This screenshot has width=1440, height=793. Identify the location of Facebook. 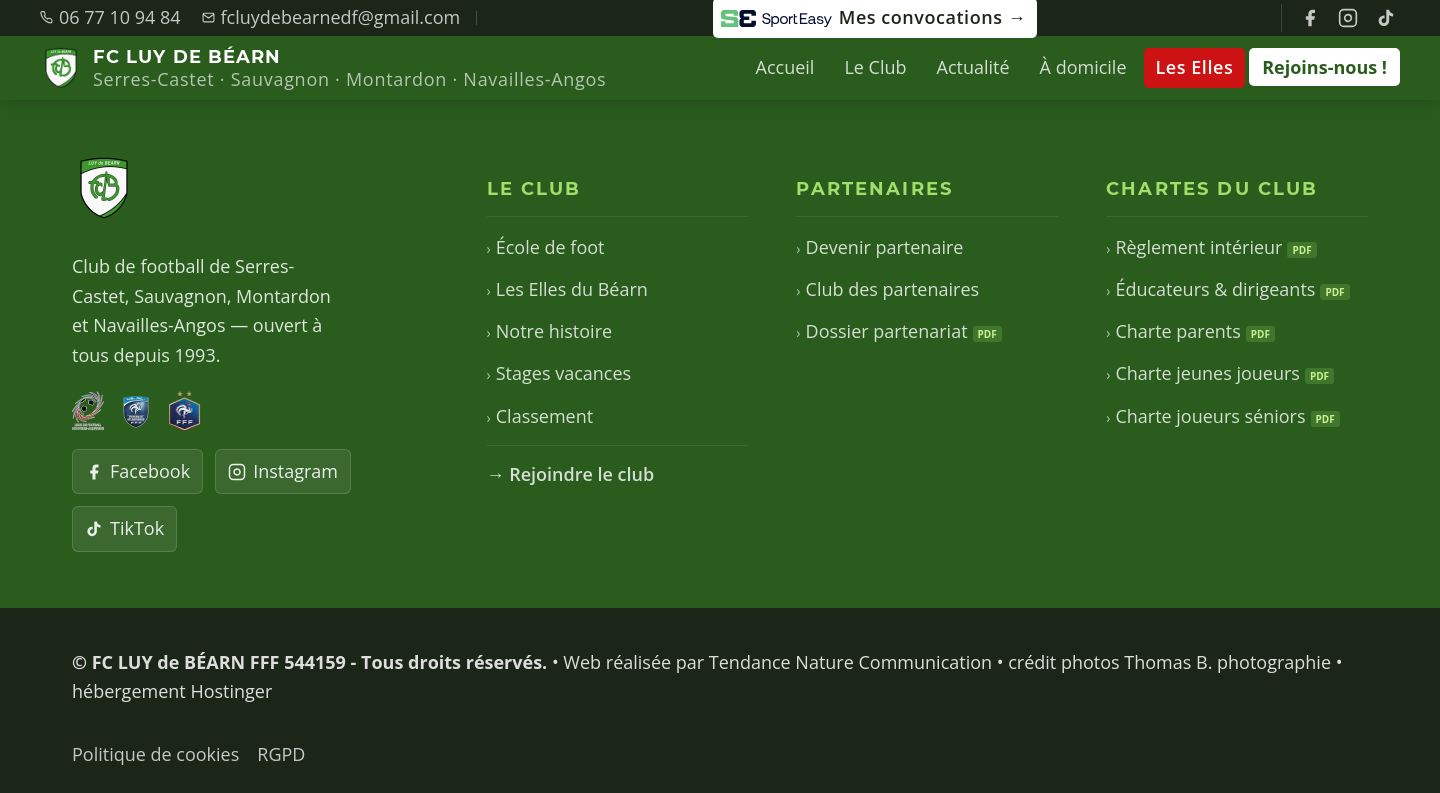
(137, 471).